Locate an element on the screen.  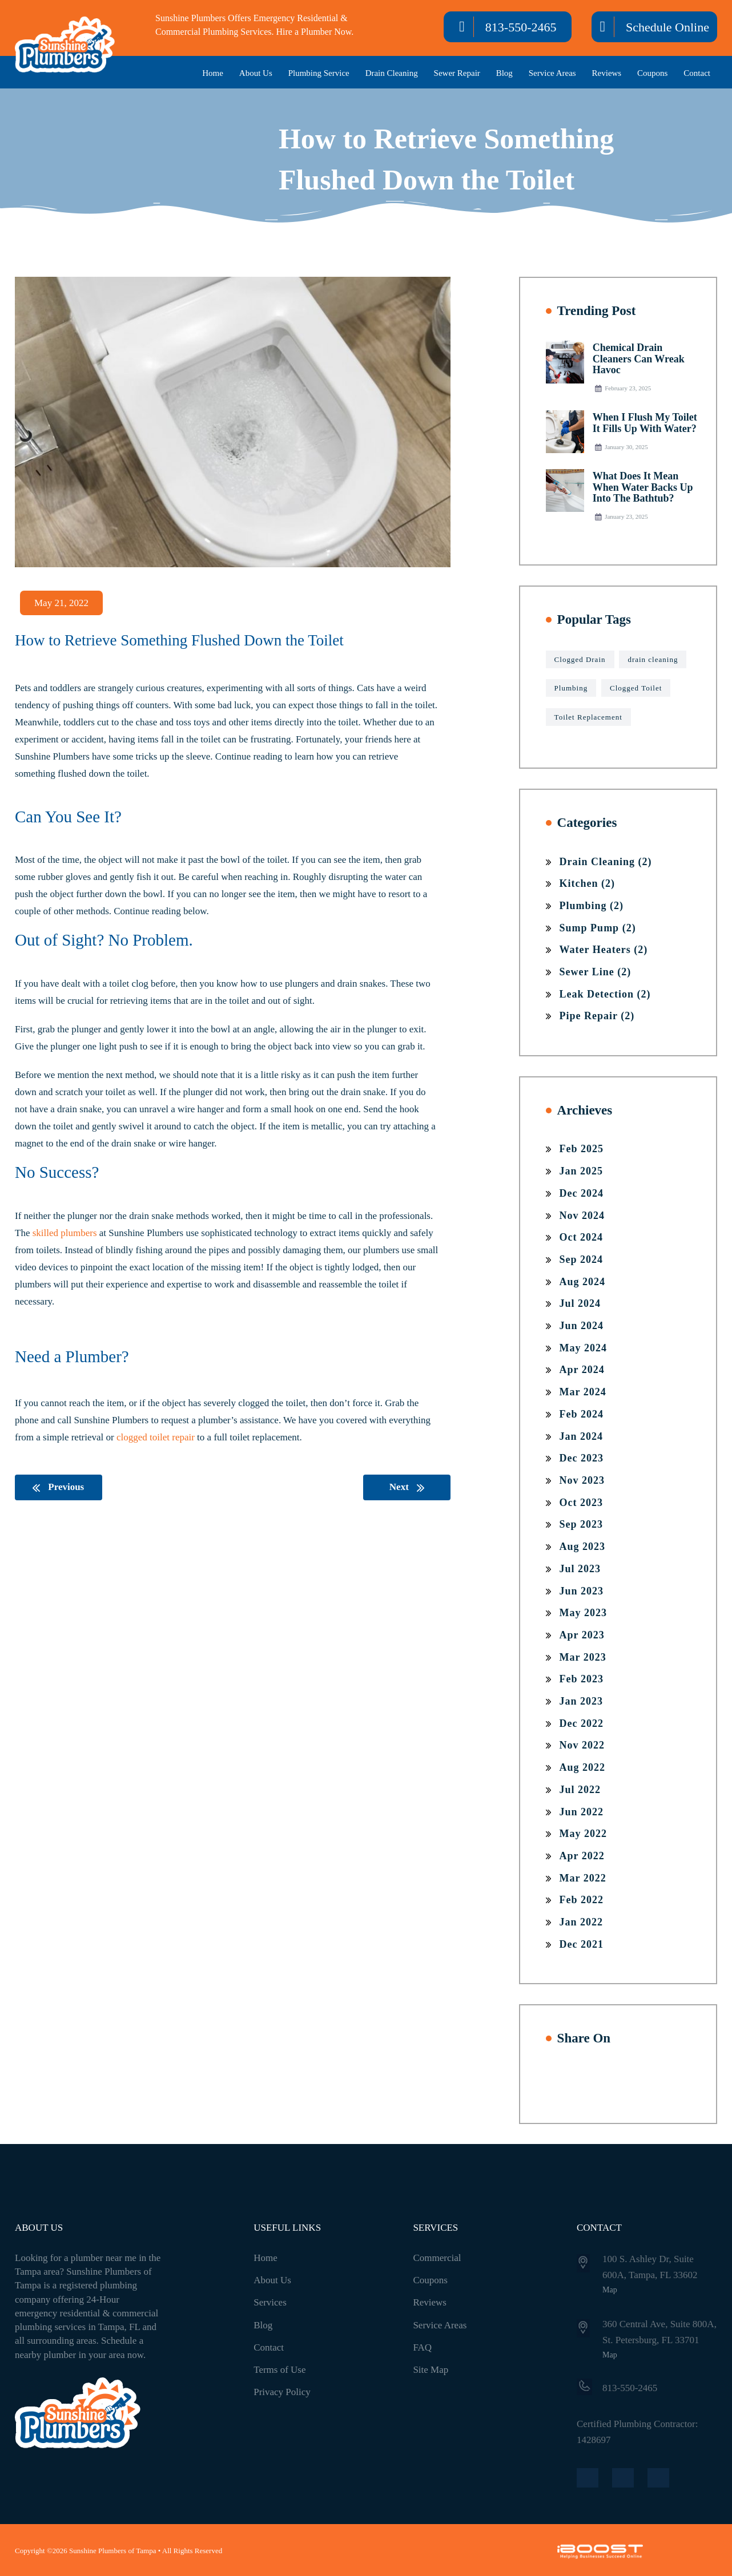
Drain Cleaning is located at coordinates (391, 73).